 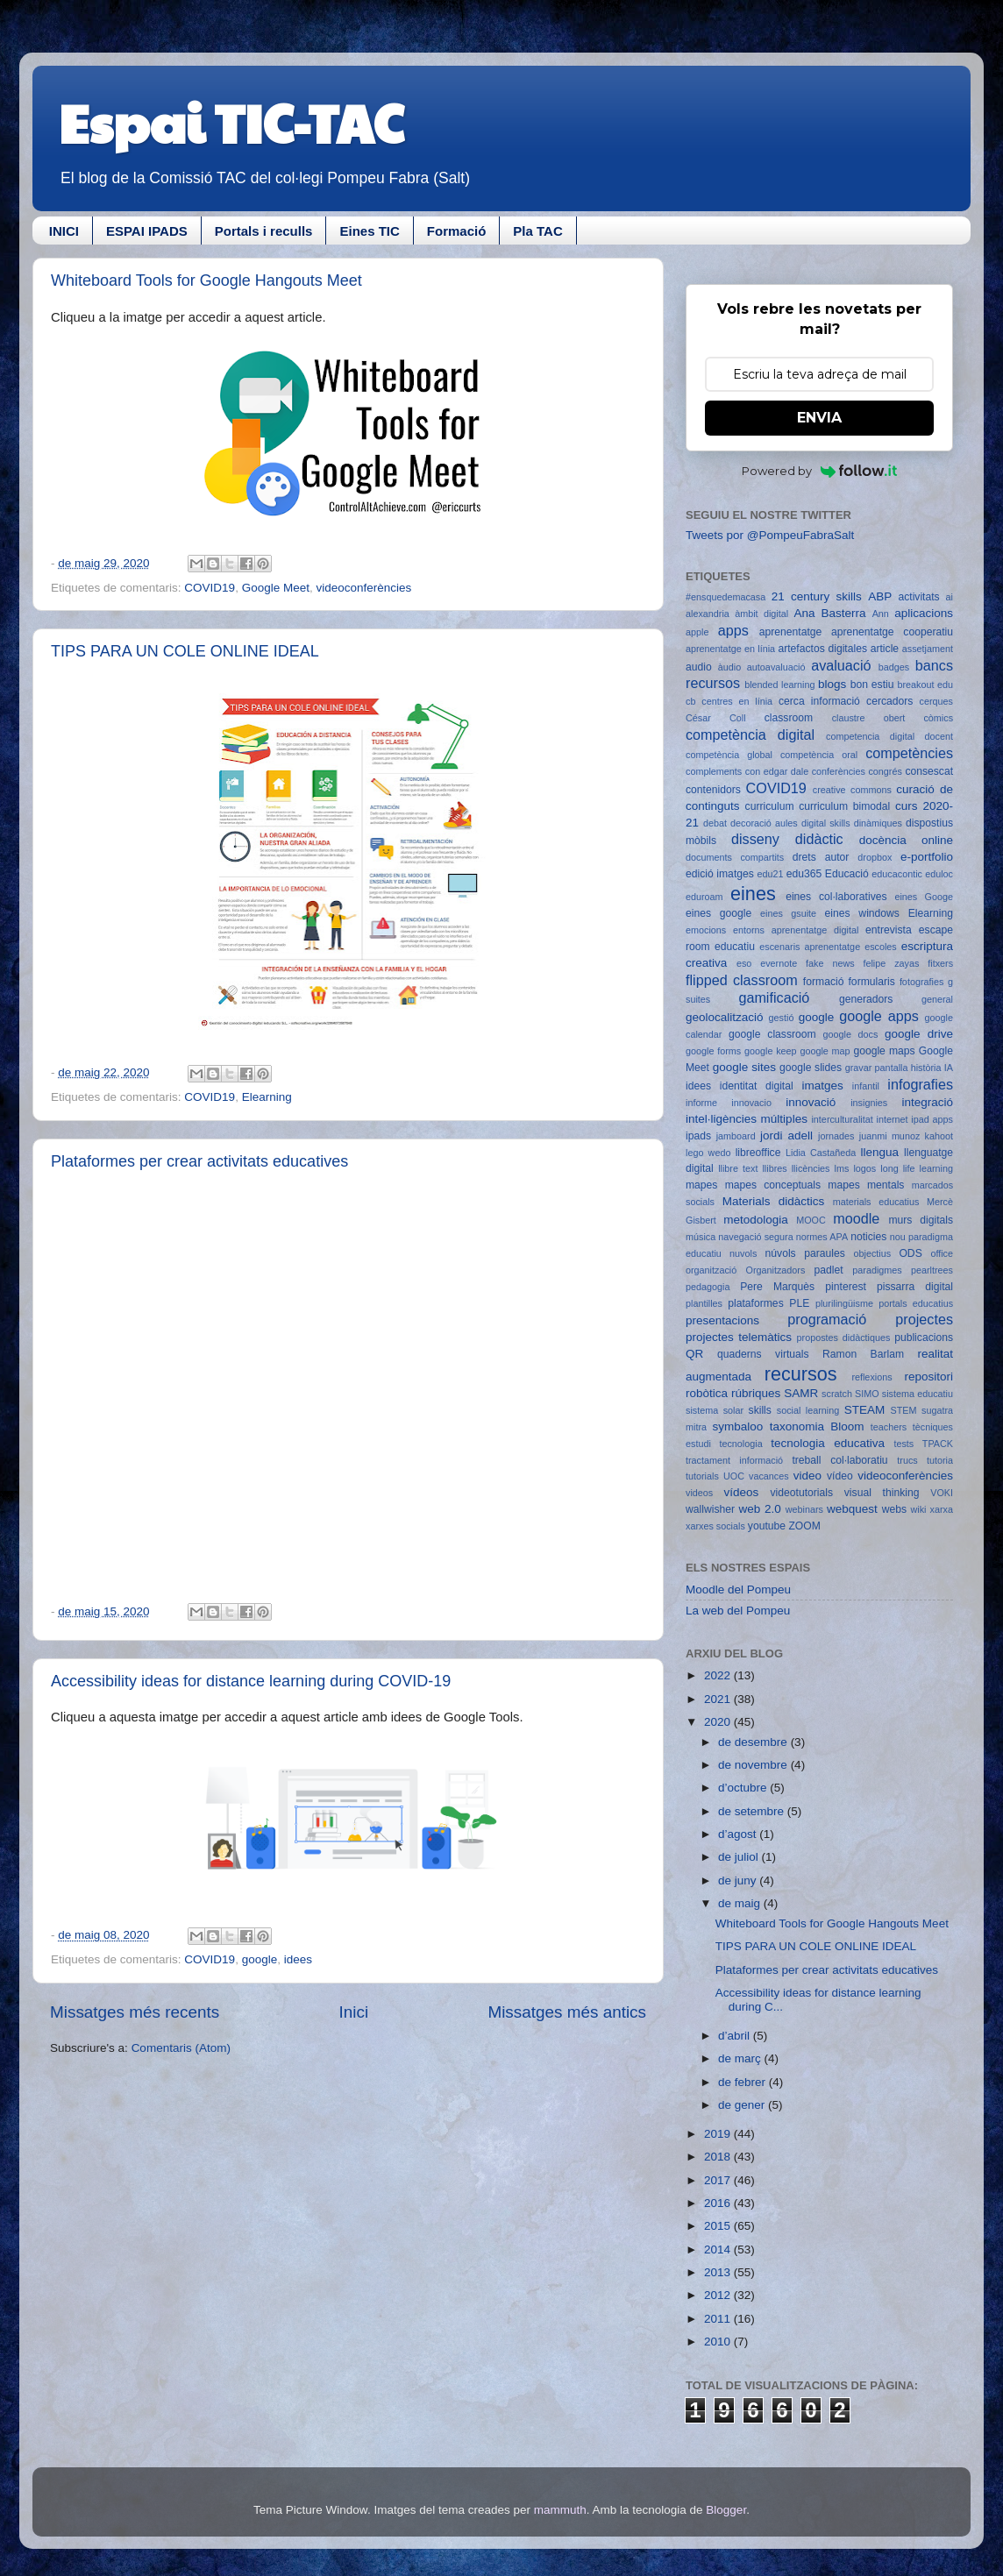 I want to click on 2016, so click(x=719, y=2203).